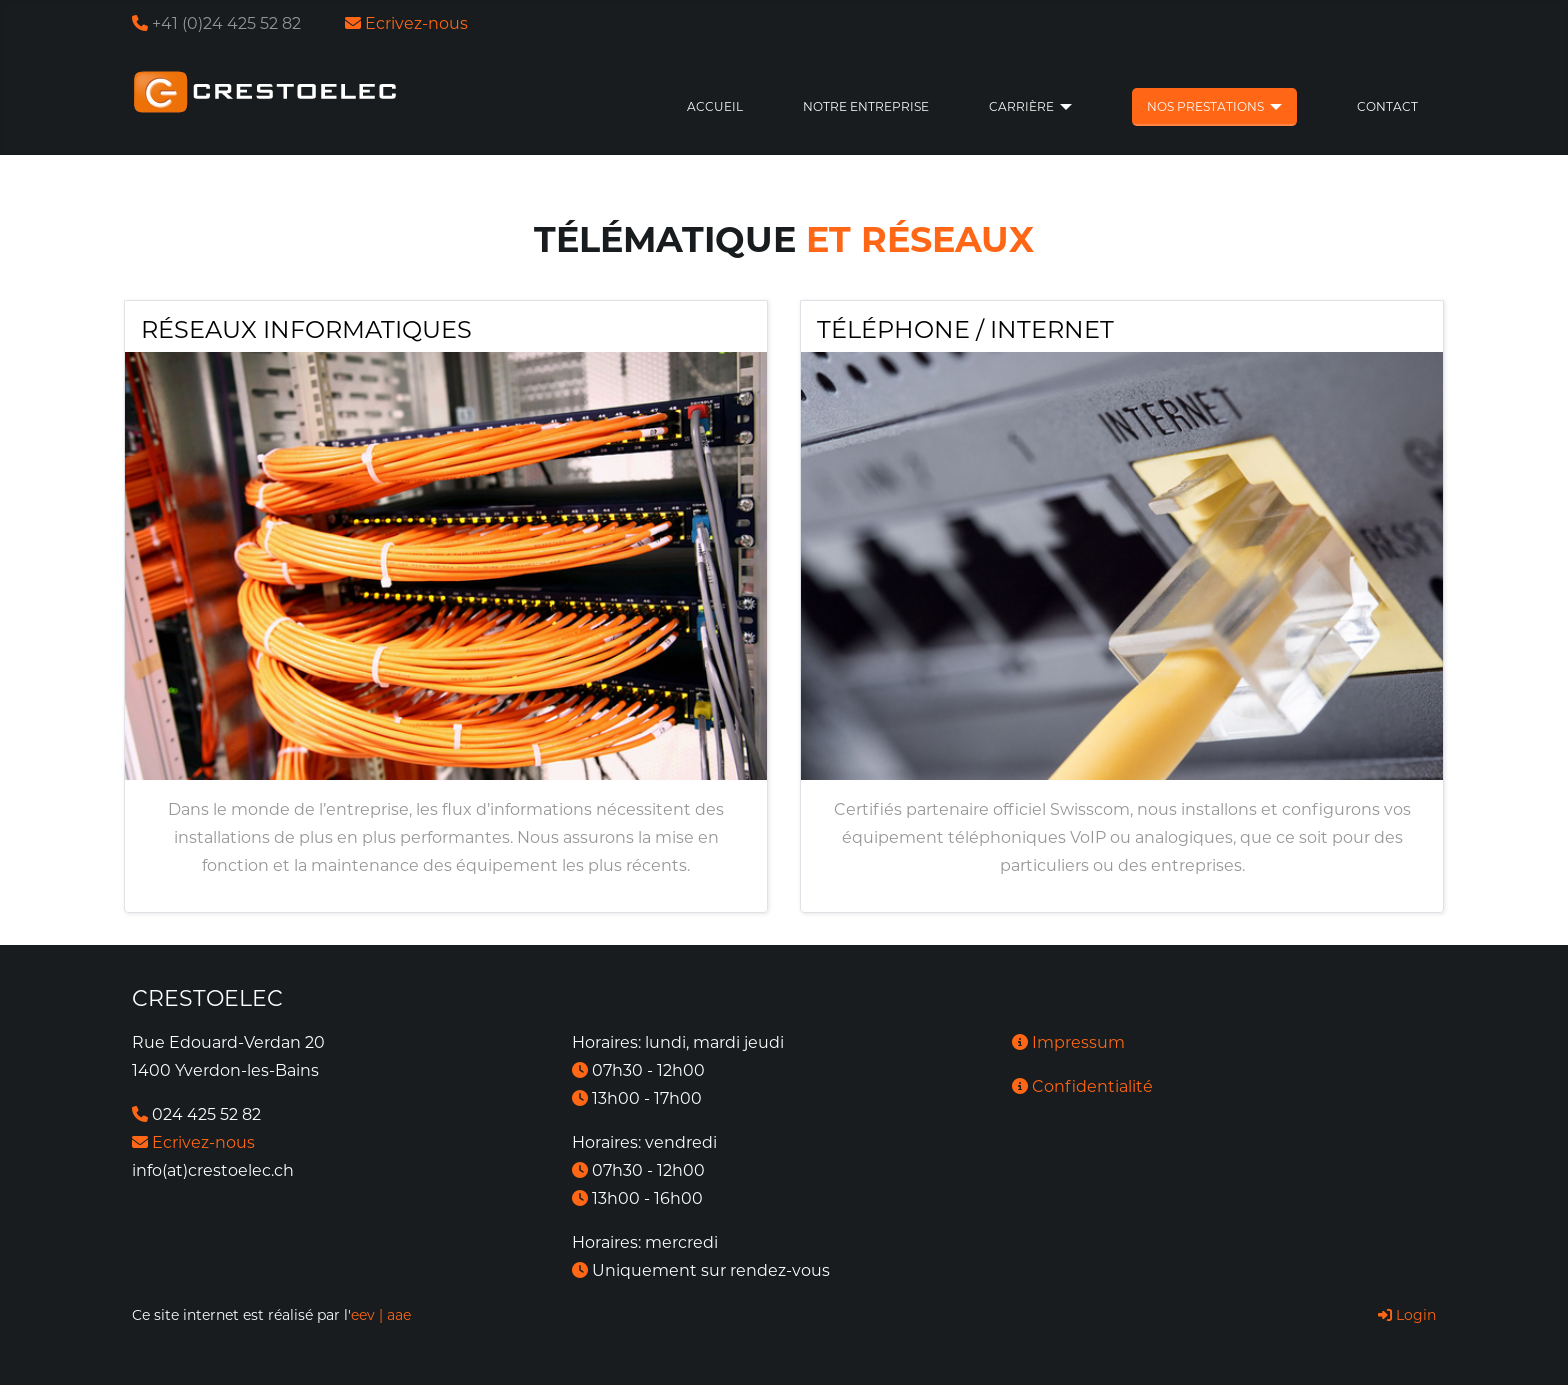 This screenshot has width=1568, height=1385. Describe the element at coordinates (1021, 106) in the screenshot. I see `Carrière` at that location.